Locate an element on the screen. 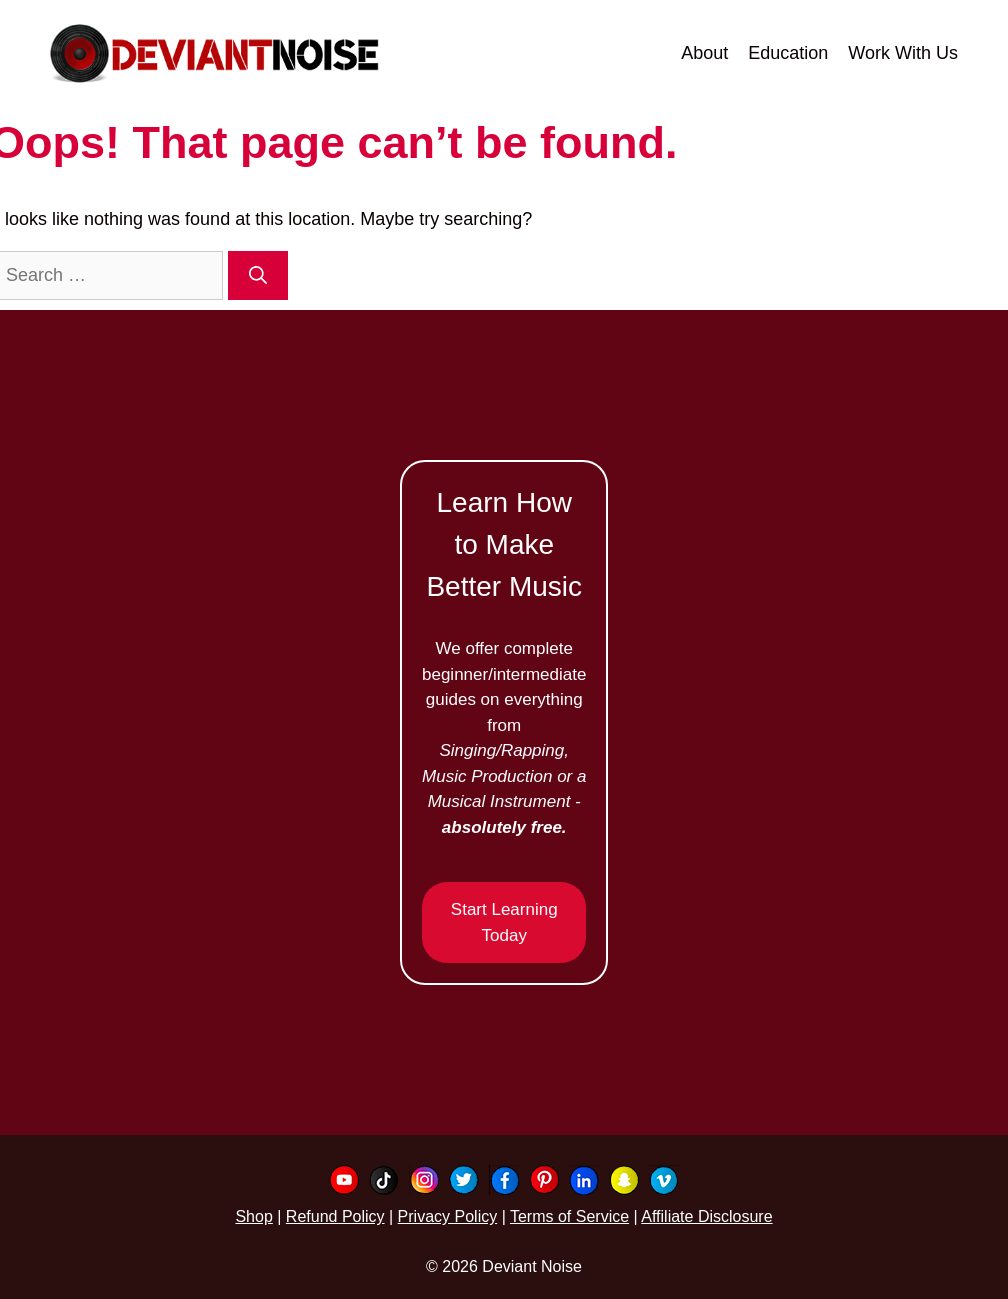 Image resolution: width=1008 pixels, height=1299 pixels. Shop is located at coordinates (253, 1216).